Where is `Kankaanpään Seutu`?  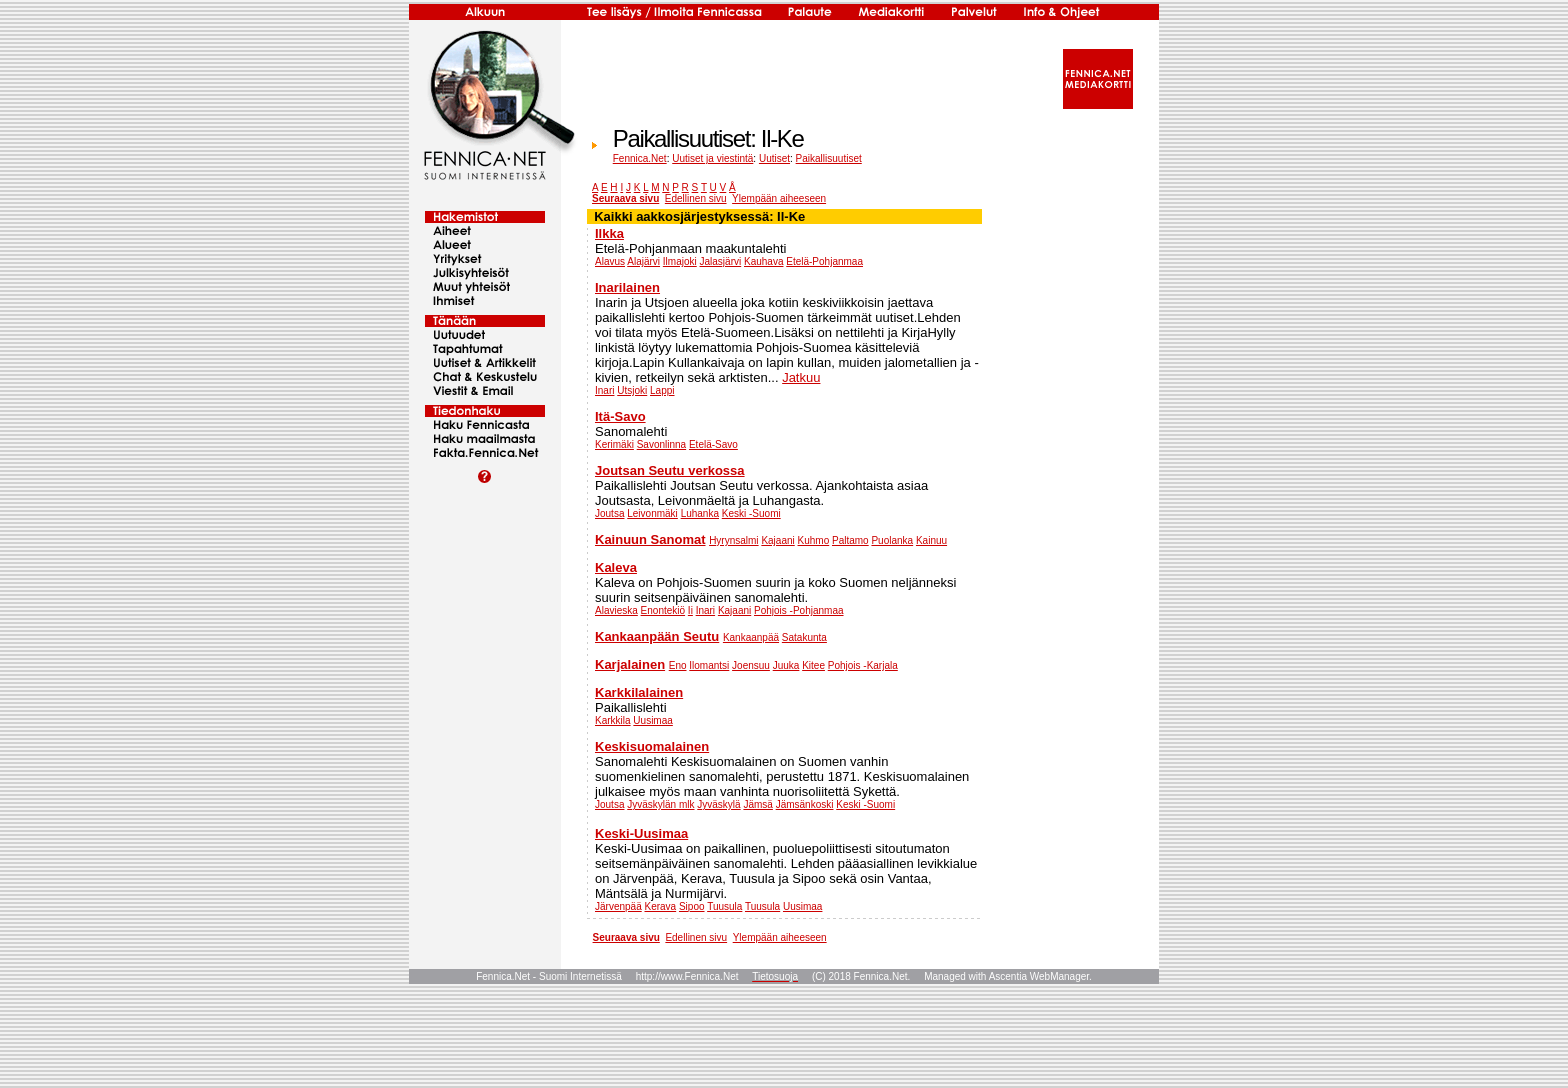
Kankaanpään Seutu is located at coordinates (657, 636).